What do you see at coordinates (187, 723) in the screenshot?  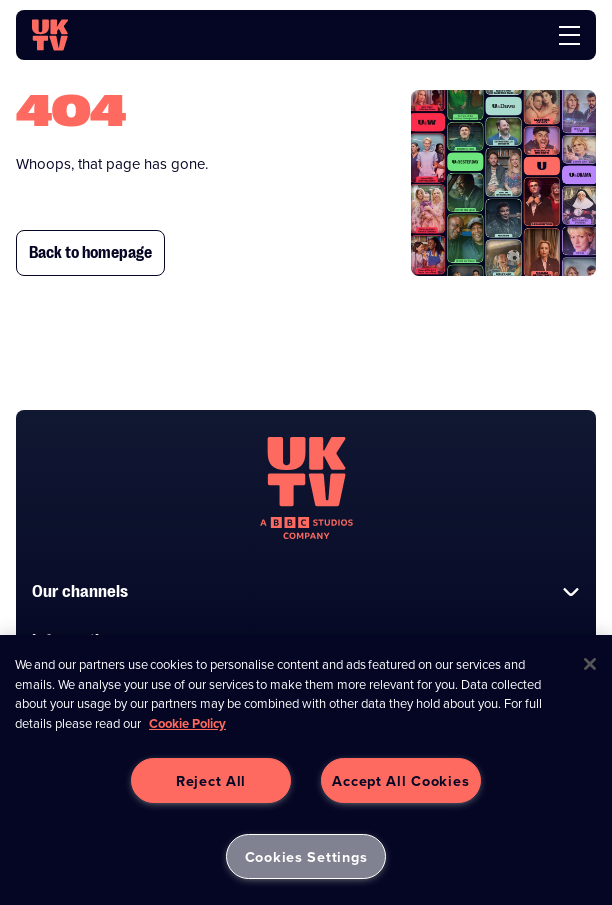 I see `Cookie Policy` at bounding box center [187, 723].